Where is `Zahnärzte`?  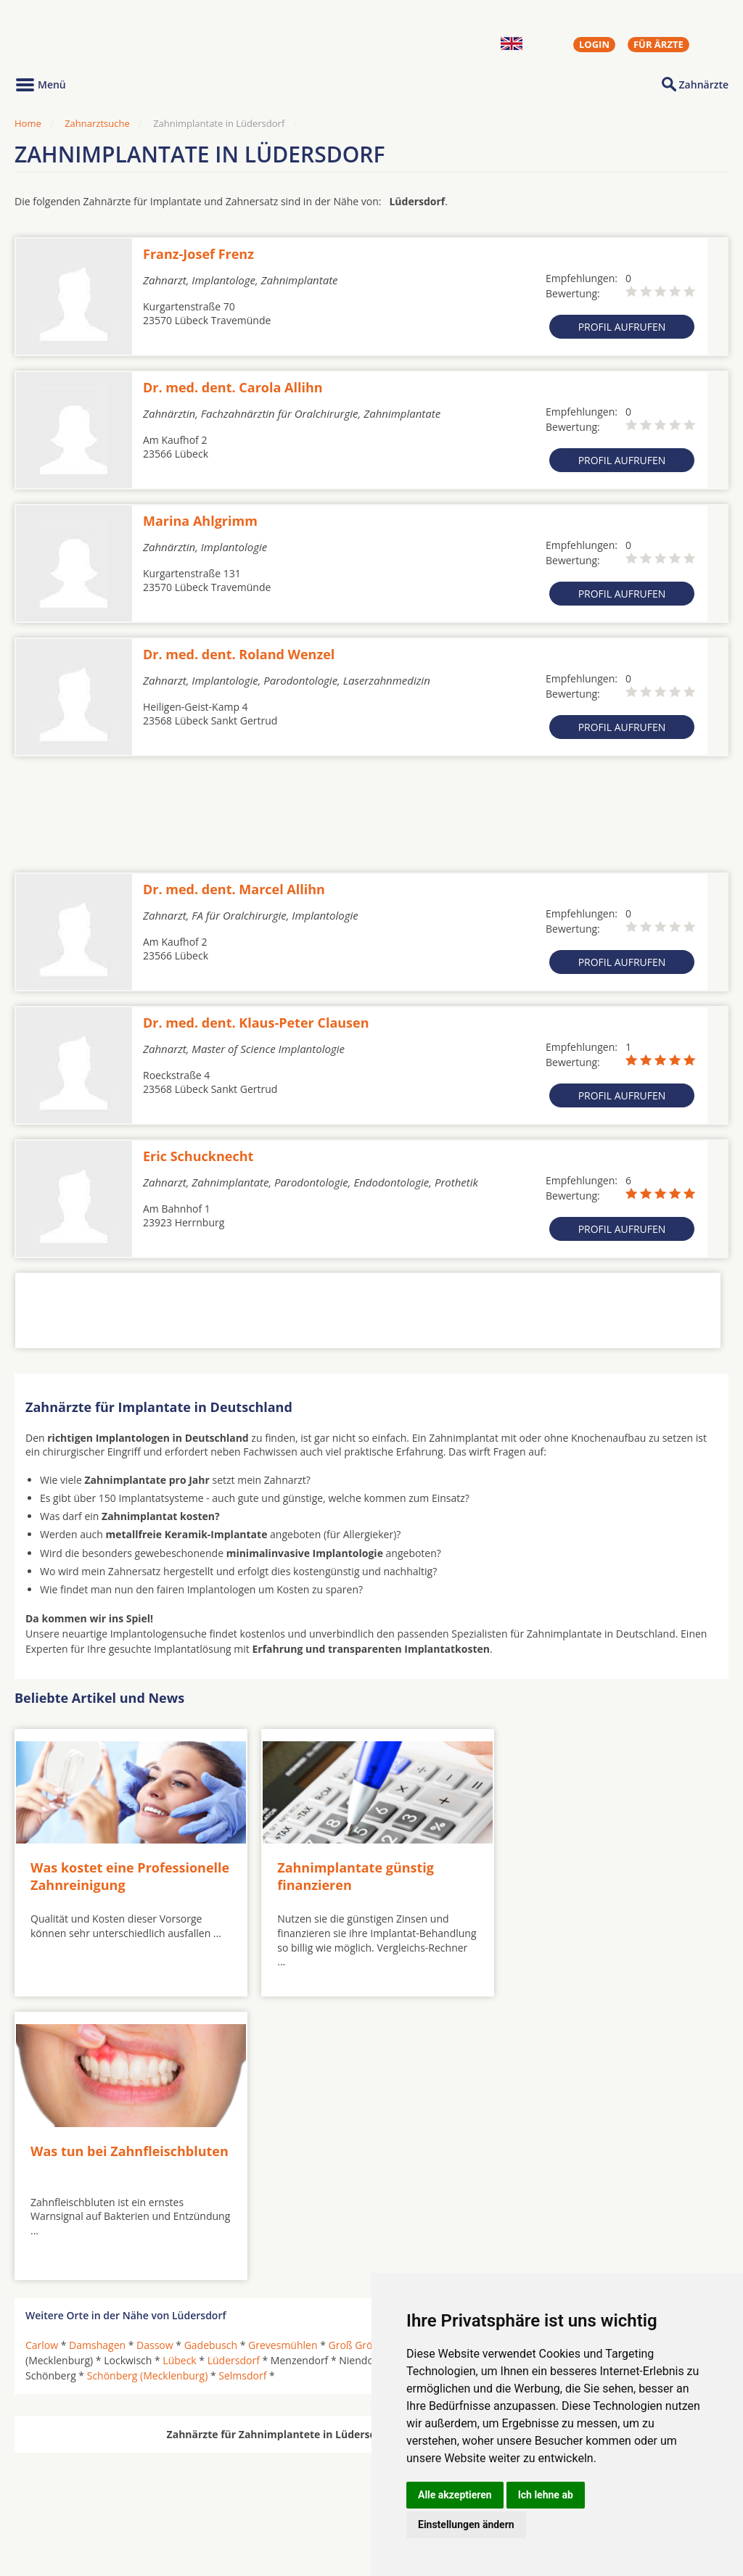
Zahnärzte is located at coordinates (703, 84).